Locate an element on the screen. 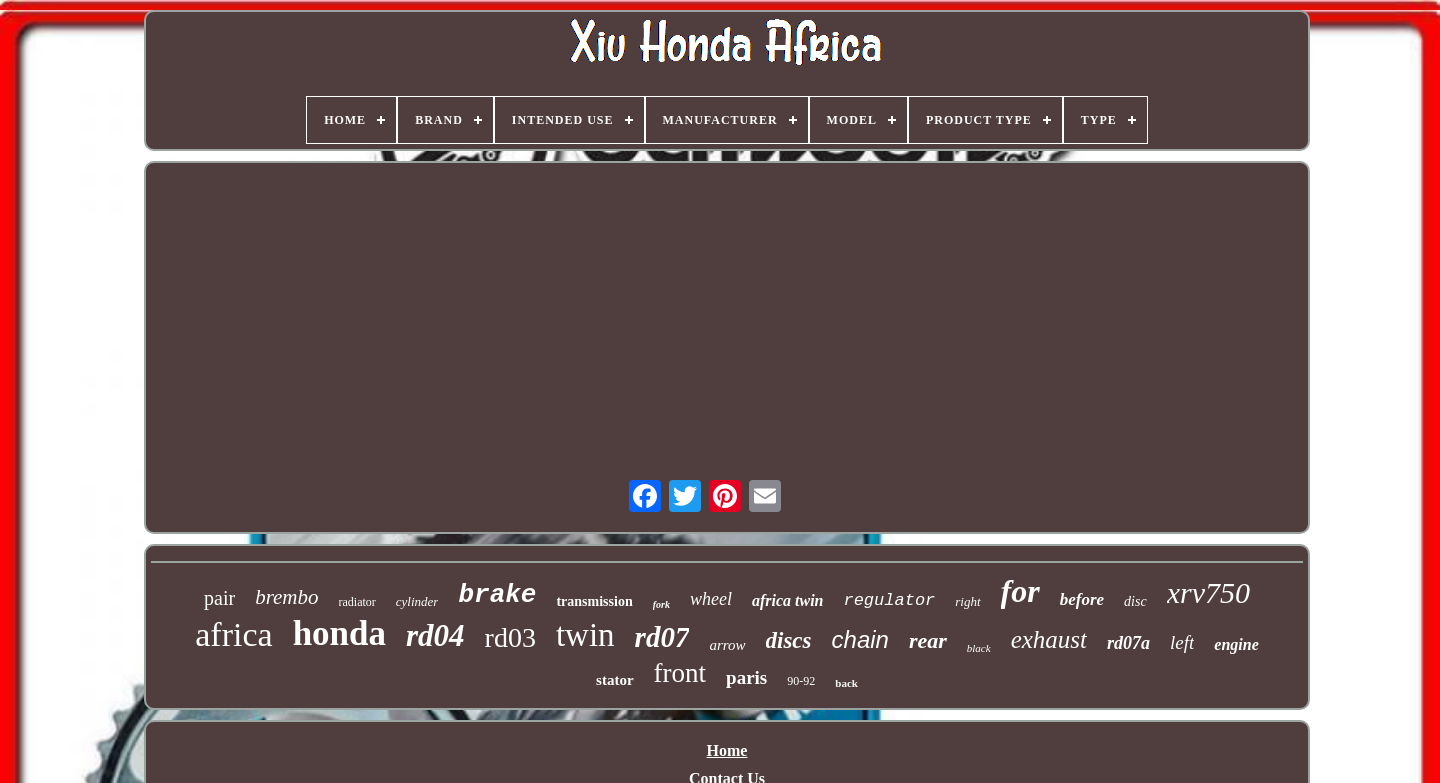 Image resolution: width=1440 pixels, height=783 pixels. disc is located at coordinates (1135, 601).